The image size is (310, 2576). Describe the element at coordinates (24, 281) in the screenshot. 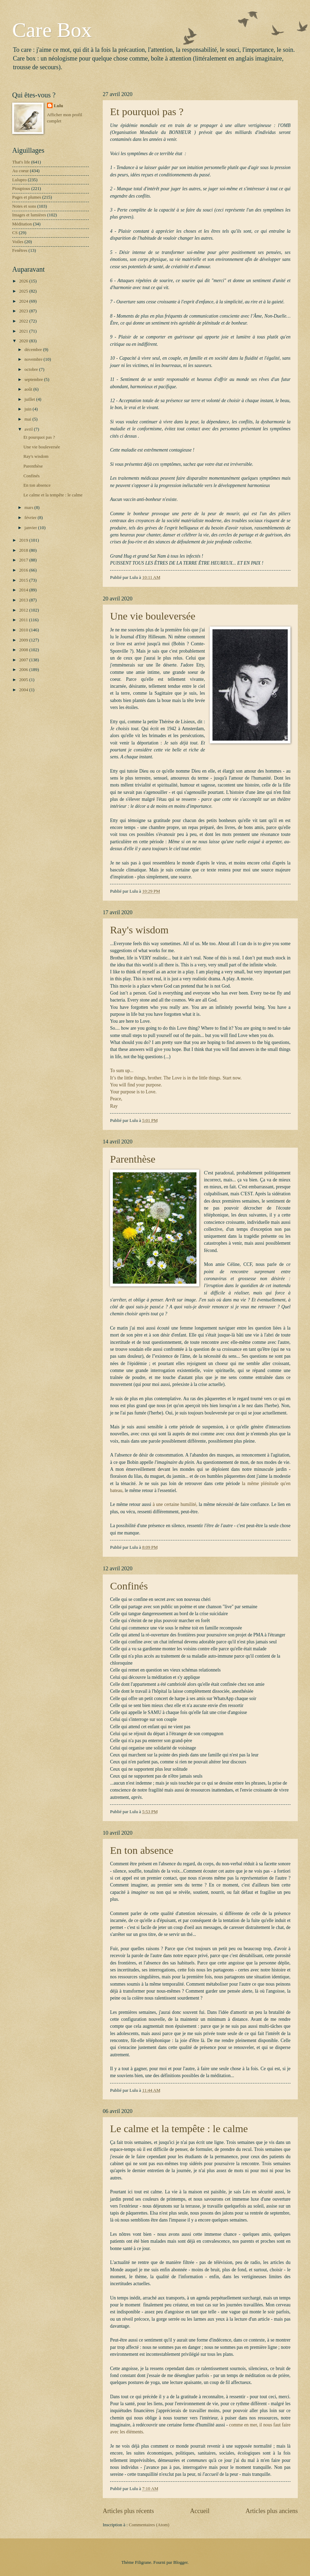

I see `2026` at that location.